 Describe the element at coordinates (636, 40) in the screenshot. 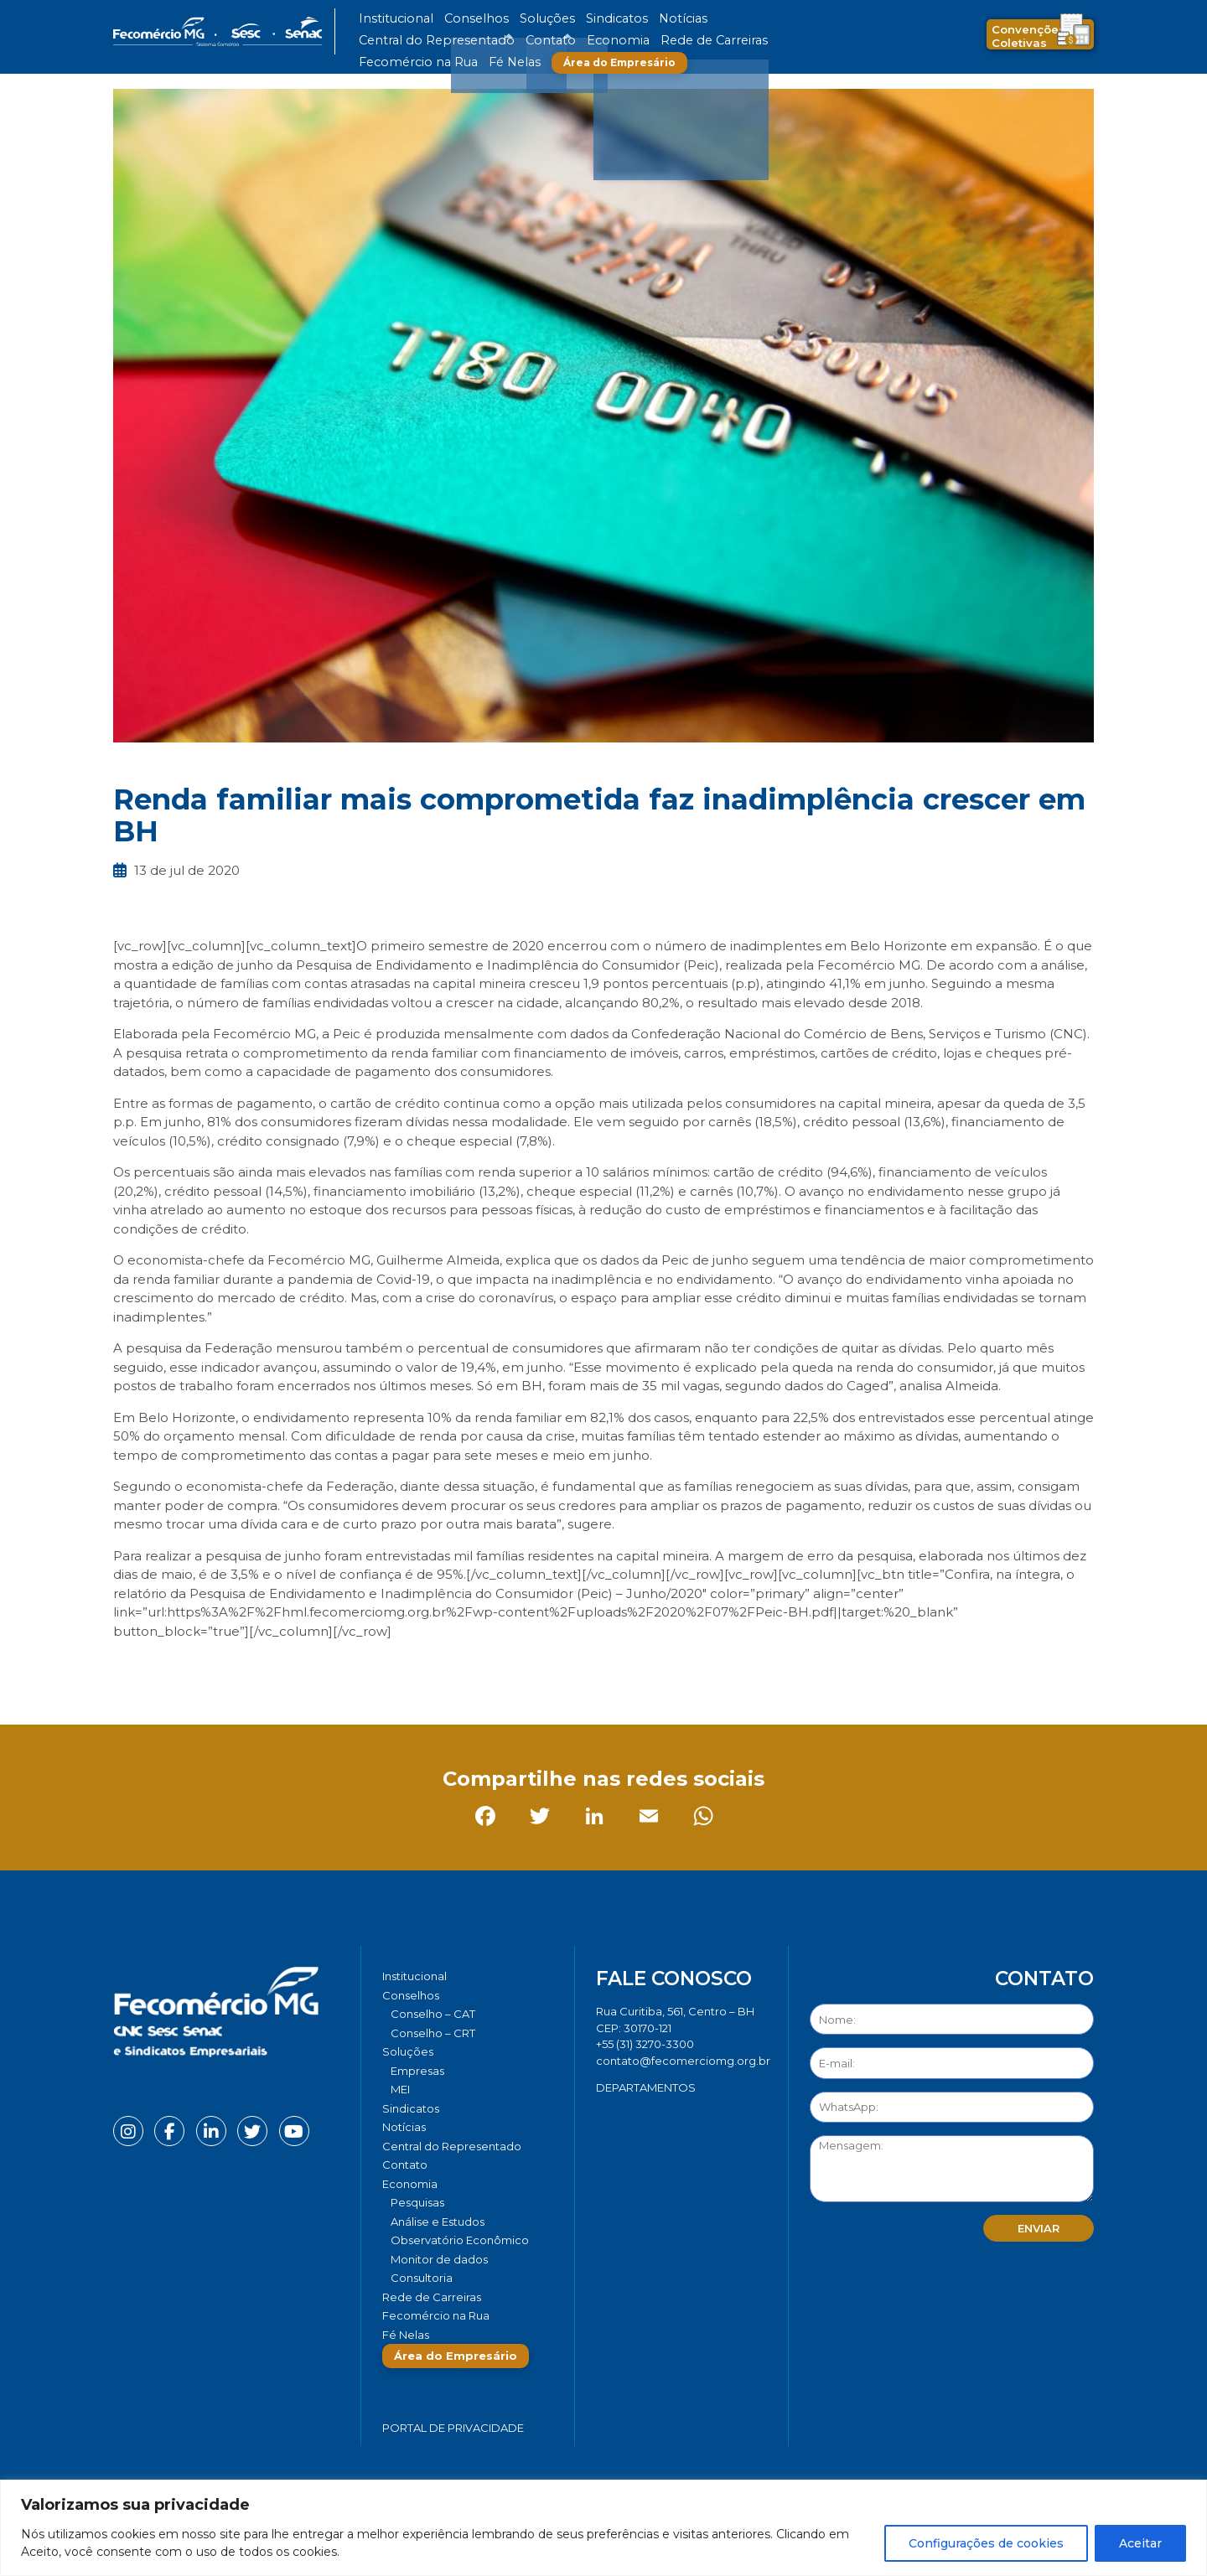

I see `Fé Nelas` at that location.